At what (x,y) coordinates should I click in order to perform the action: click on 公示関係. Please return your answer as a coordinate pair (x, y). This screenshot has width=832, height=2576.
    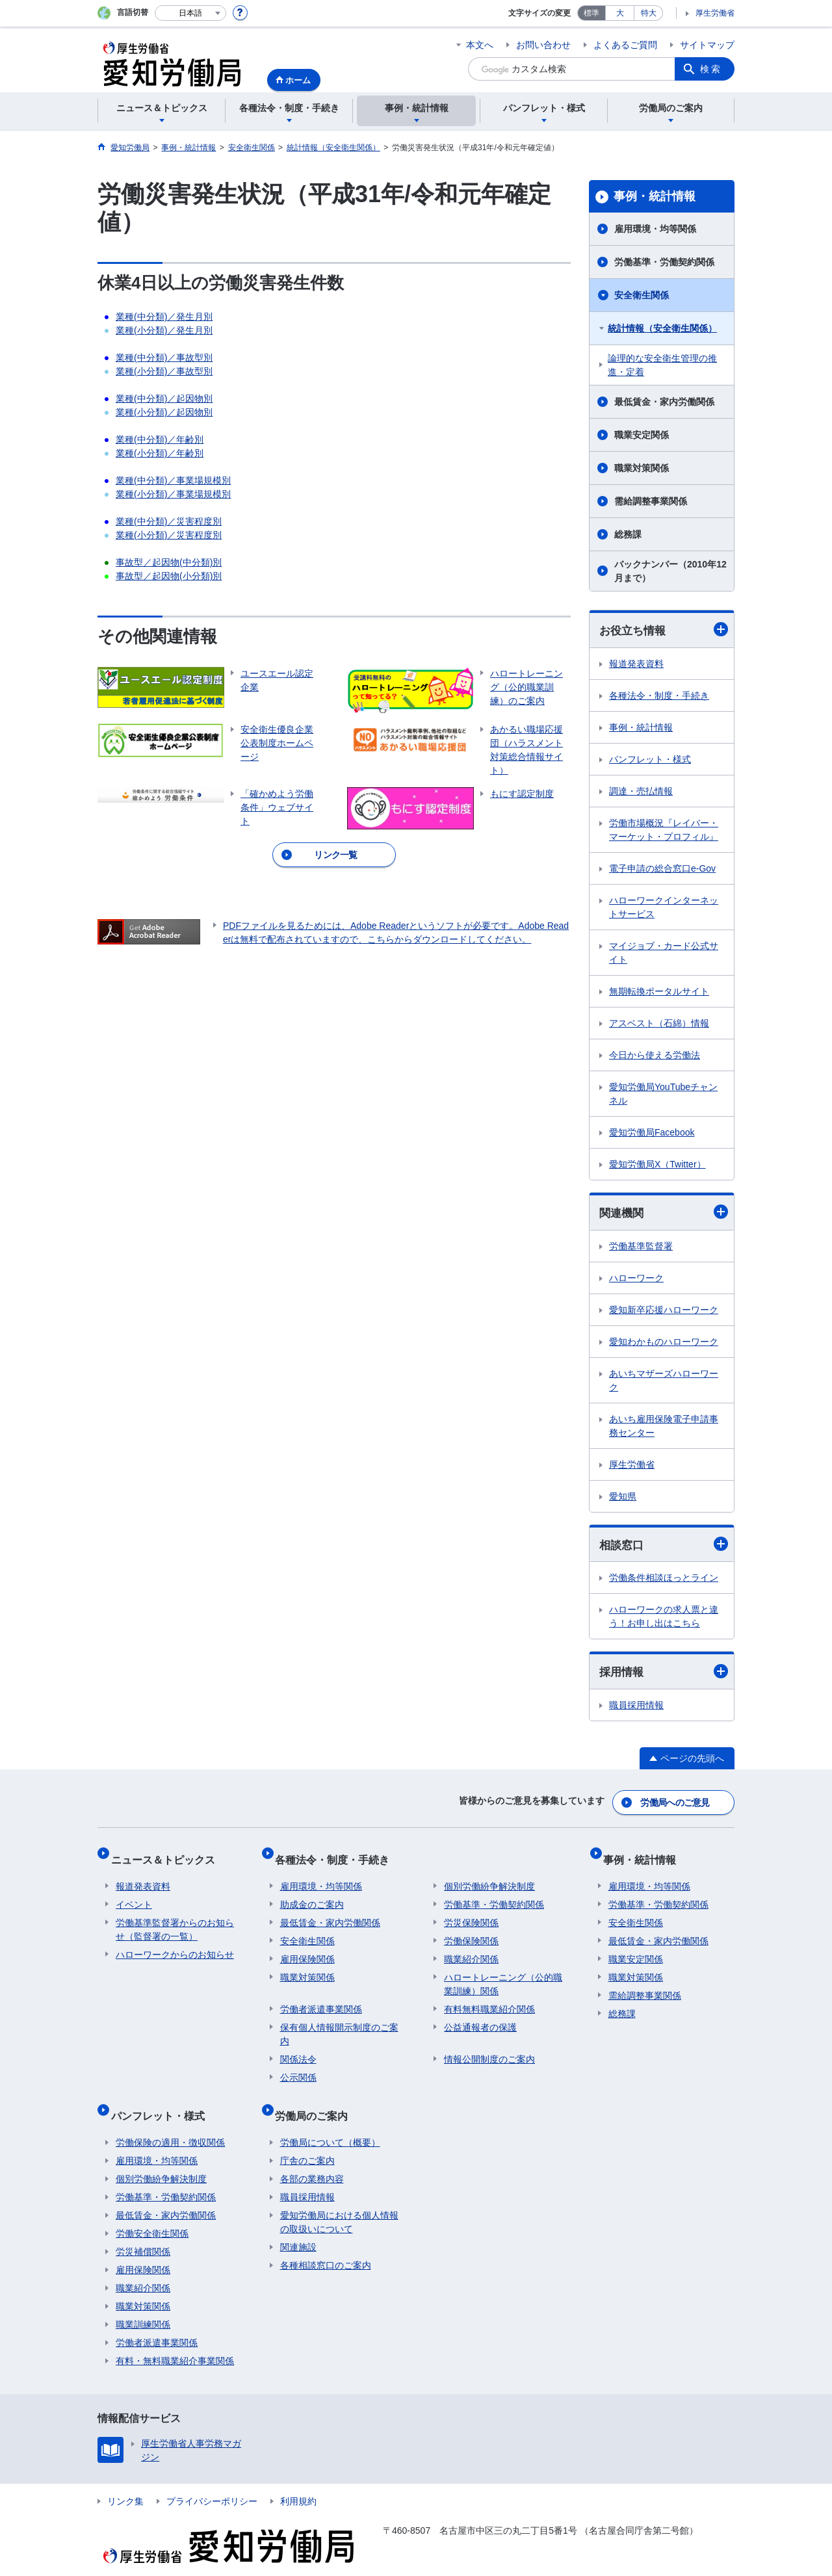
    Looking at the image, I should click on (298, 2066).